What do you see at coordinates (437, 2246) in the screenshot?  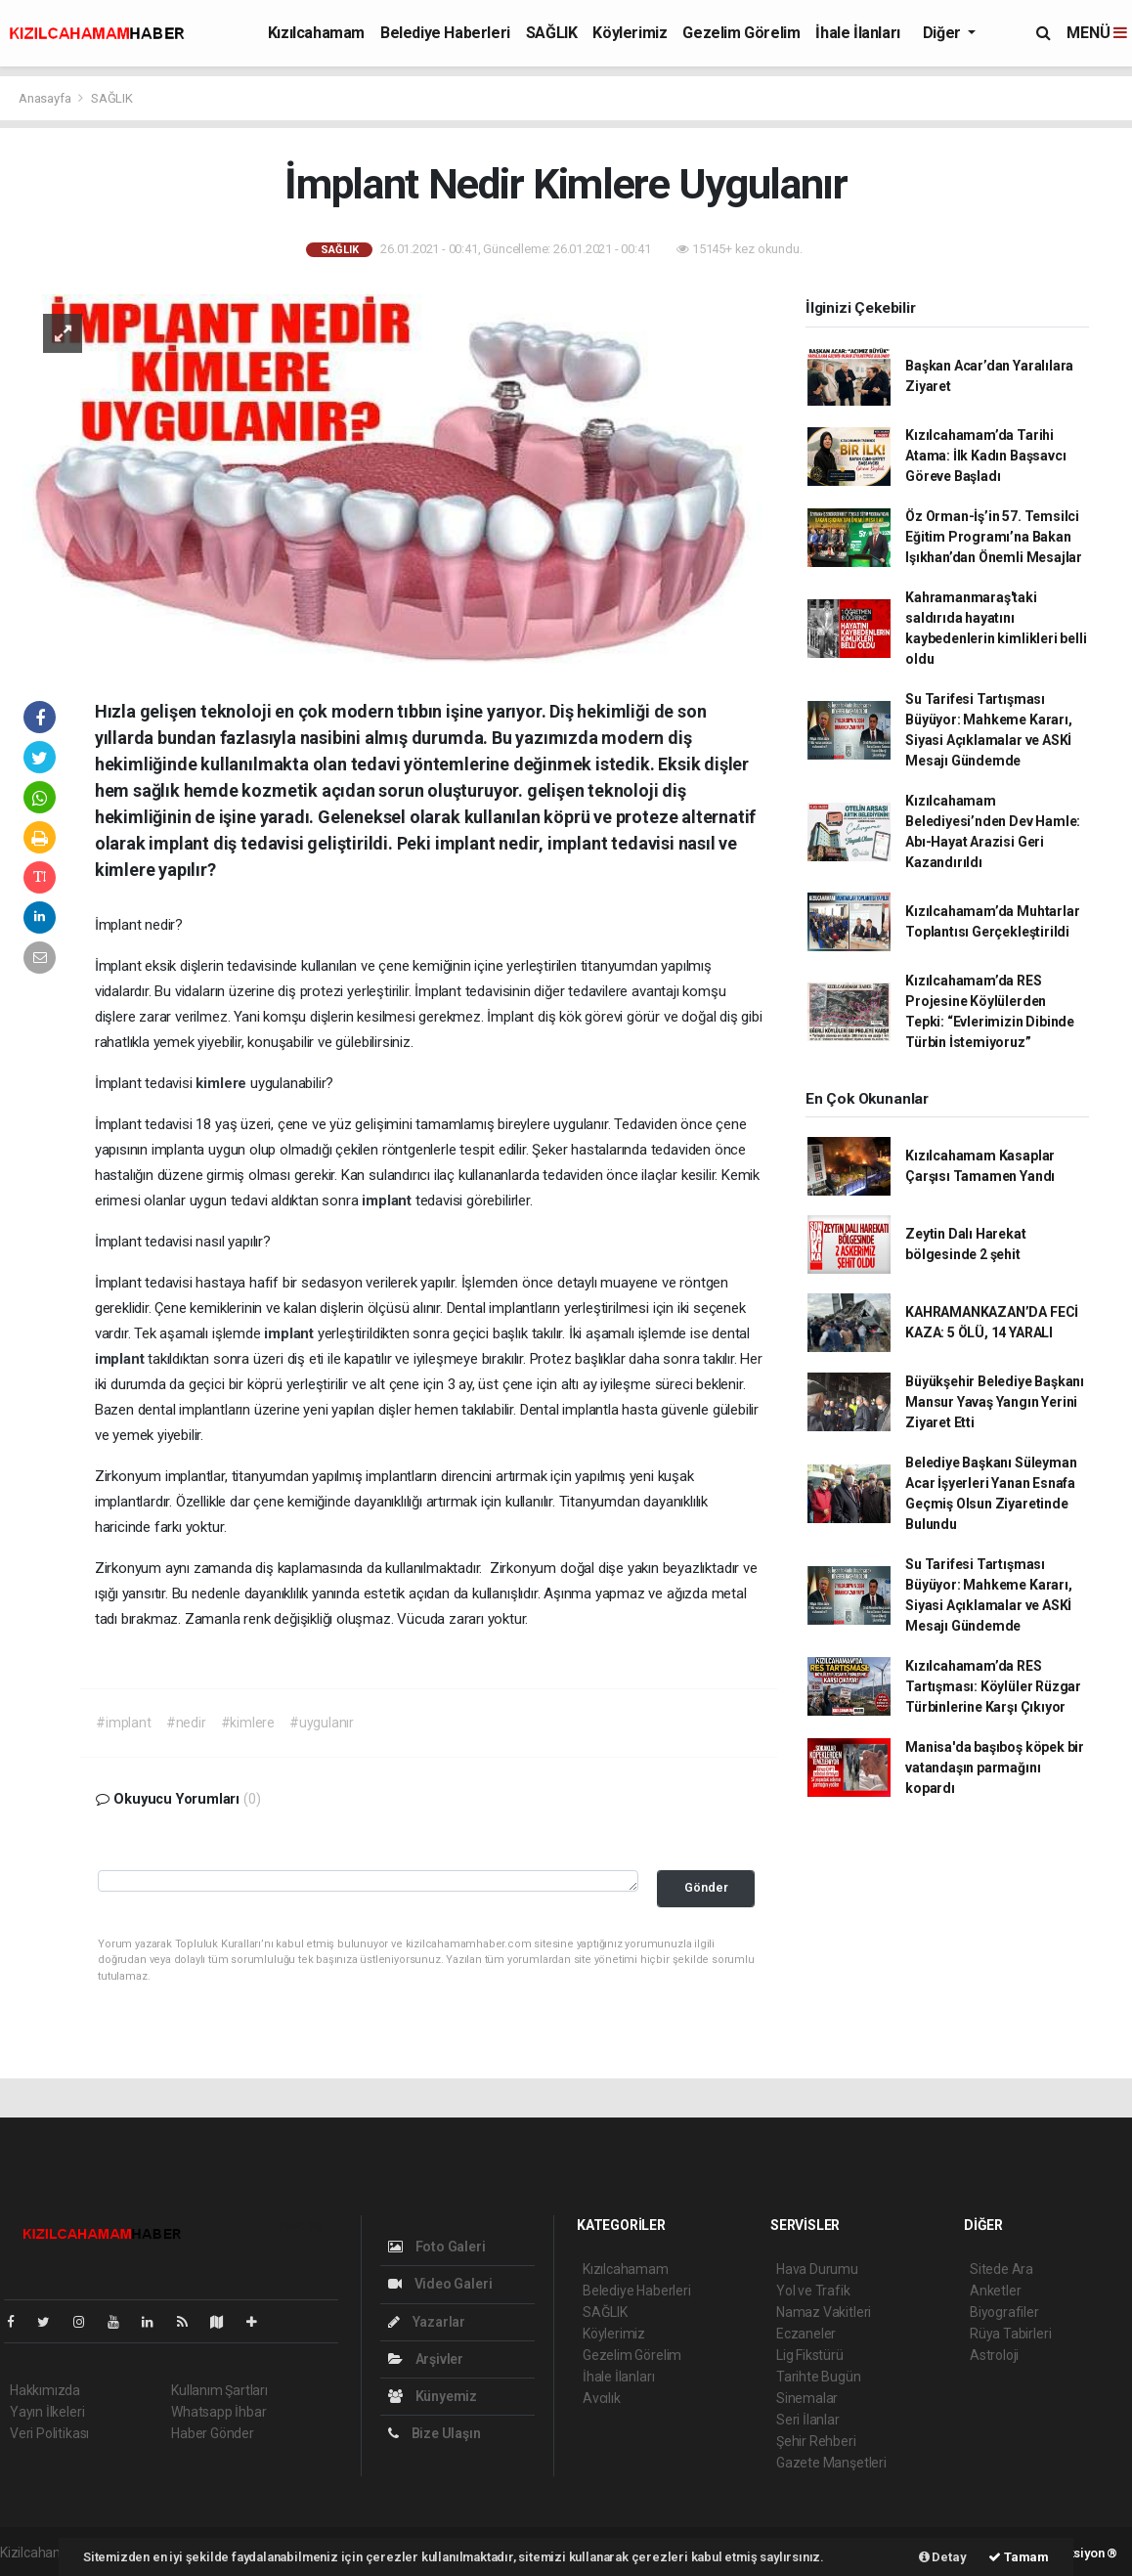 I see `Foto Galeri` at bounding box center [437, 2246].